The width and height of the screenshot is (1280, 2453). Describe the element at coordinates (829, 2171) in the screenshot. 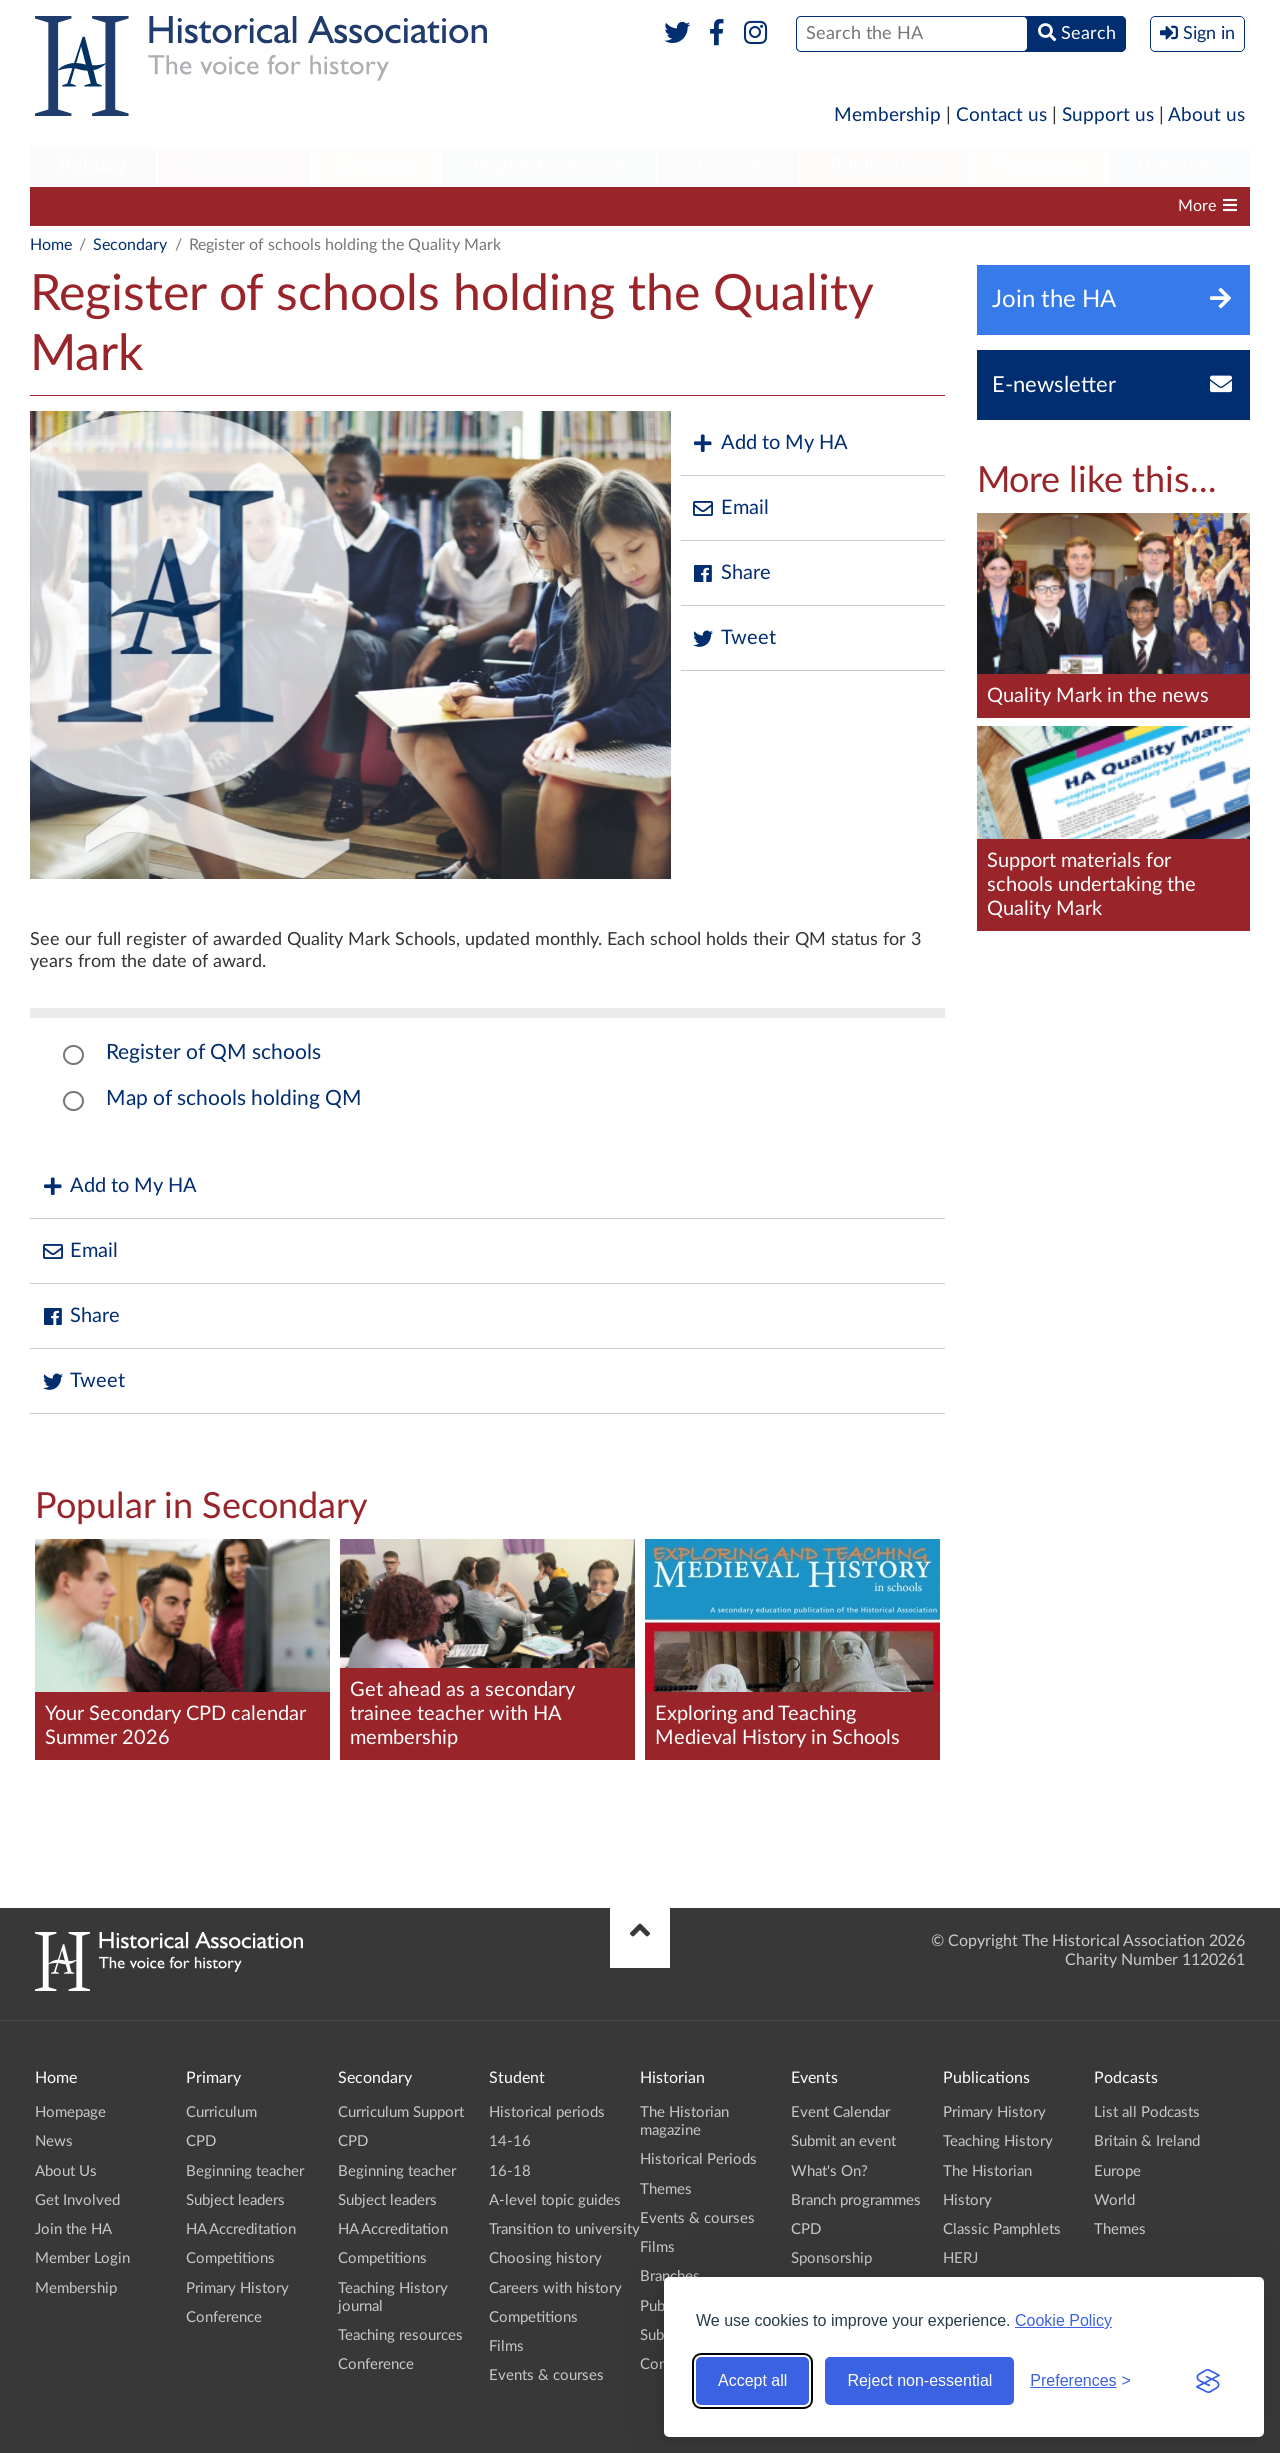

I see `What's On?` at that location.